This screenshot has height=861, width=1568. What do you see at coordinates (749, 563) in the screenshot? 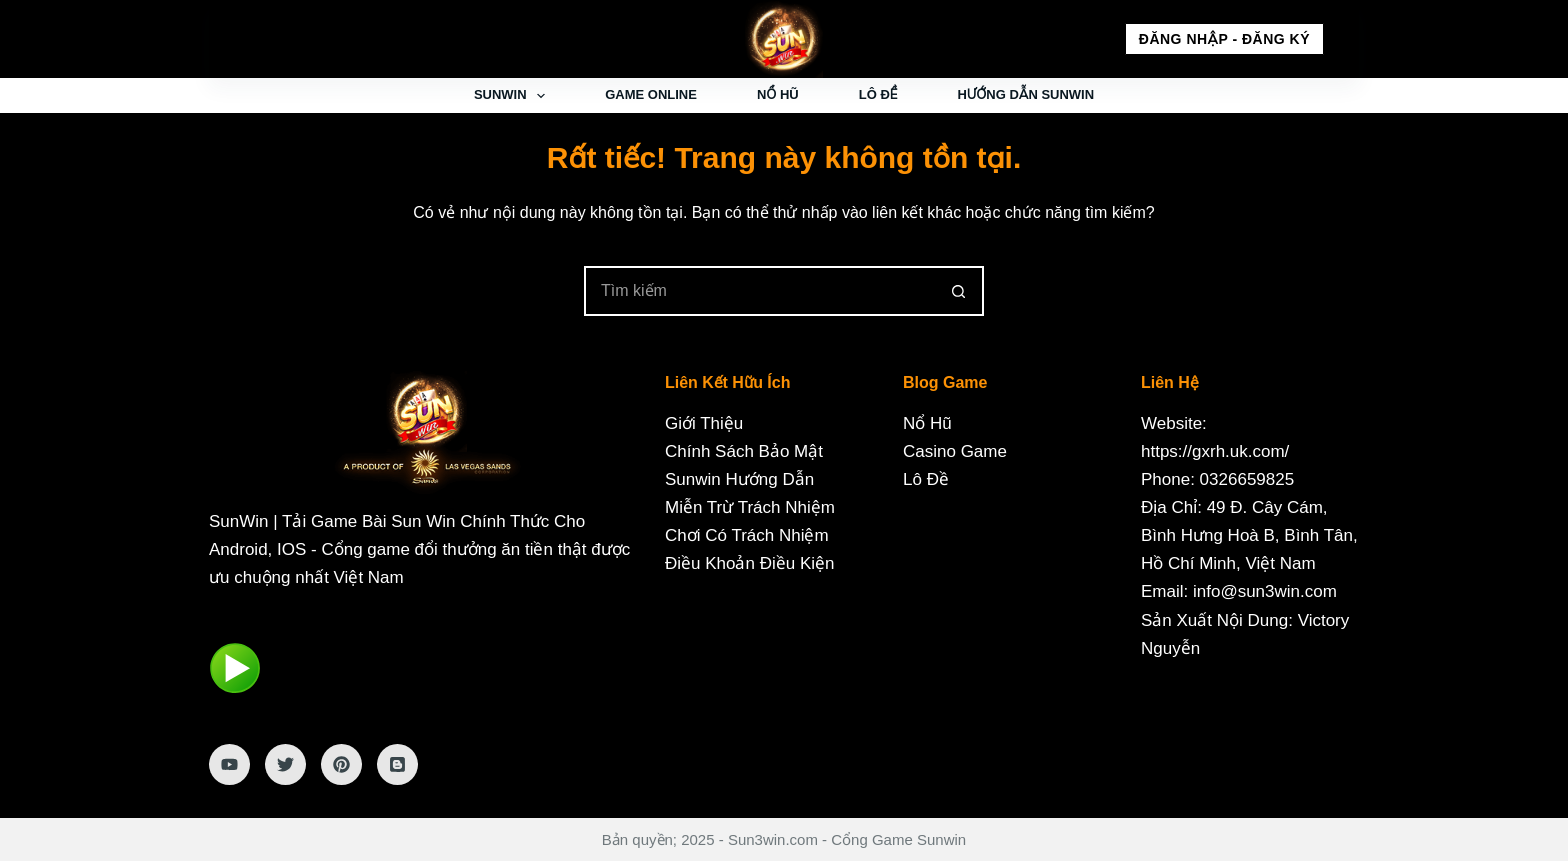
I see `Điều Khoản Điều Kiện` at bounding box center [749, 563].